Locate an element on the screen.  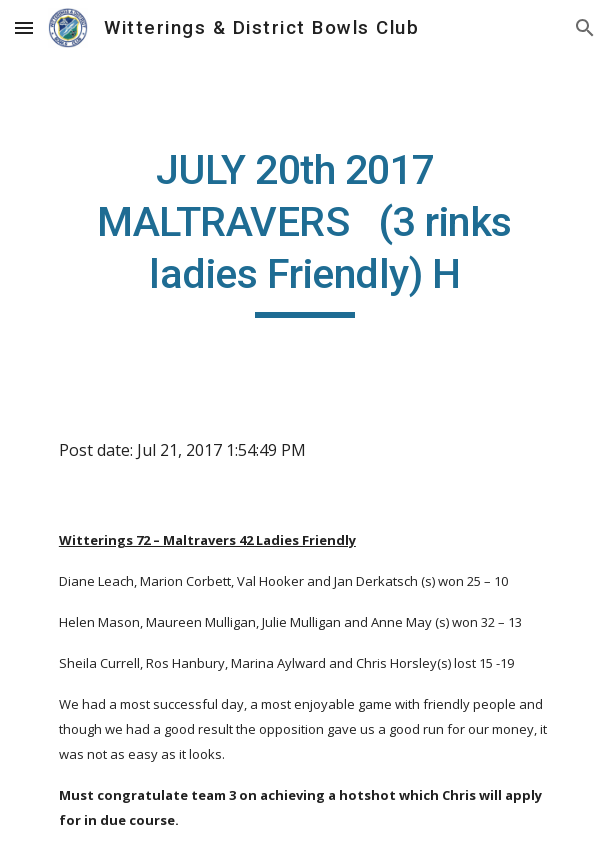
[button] is located at coordinates (24, 27).